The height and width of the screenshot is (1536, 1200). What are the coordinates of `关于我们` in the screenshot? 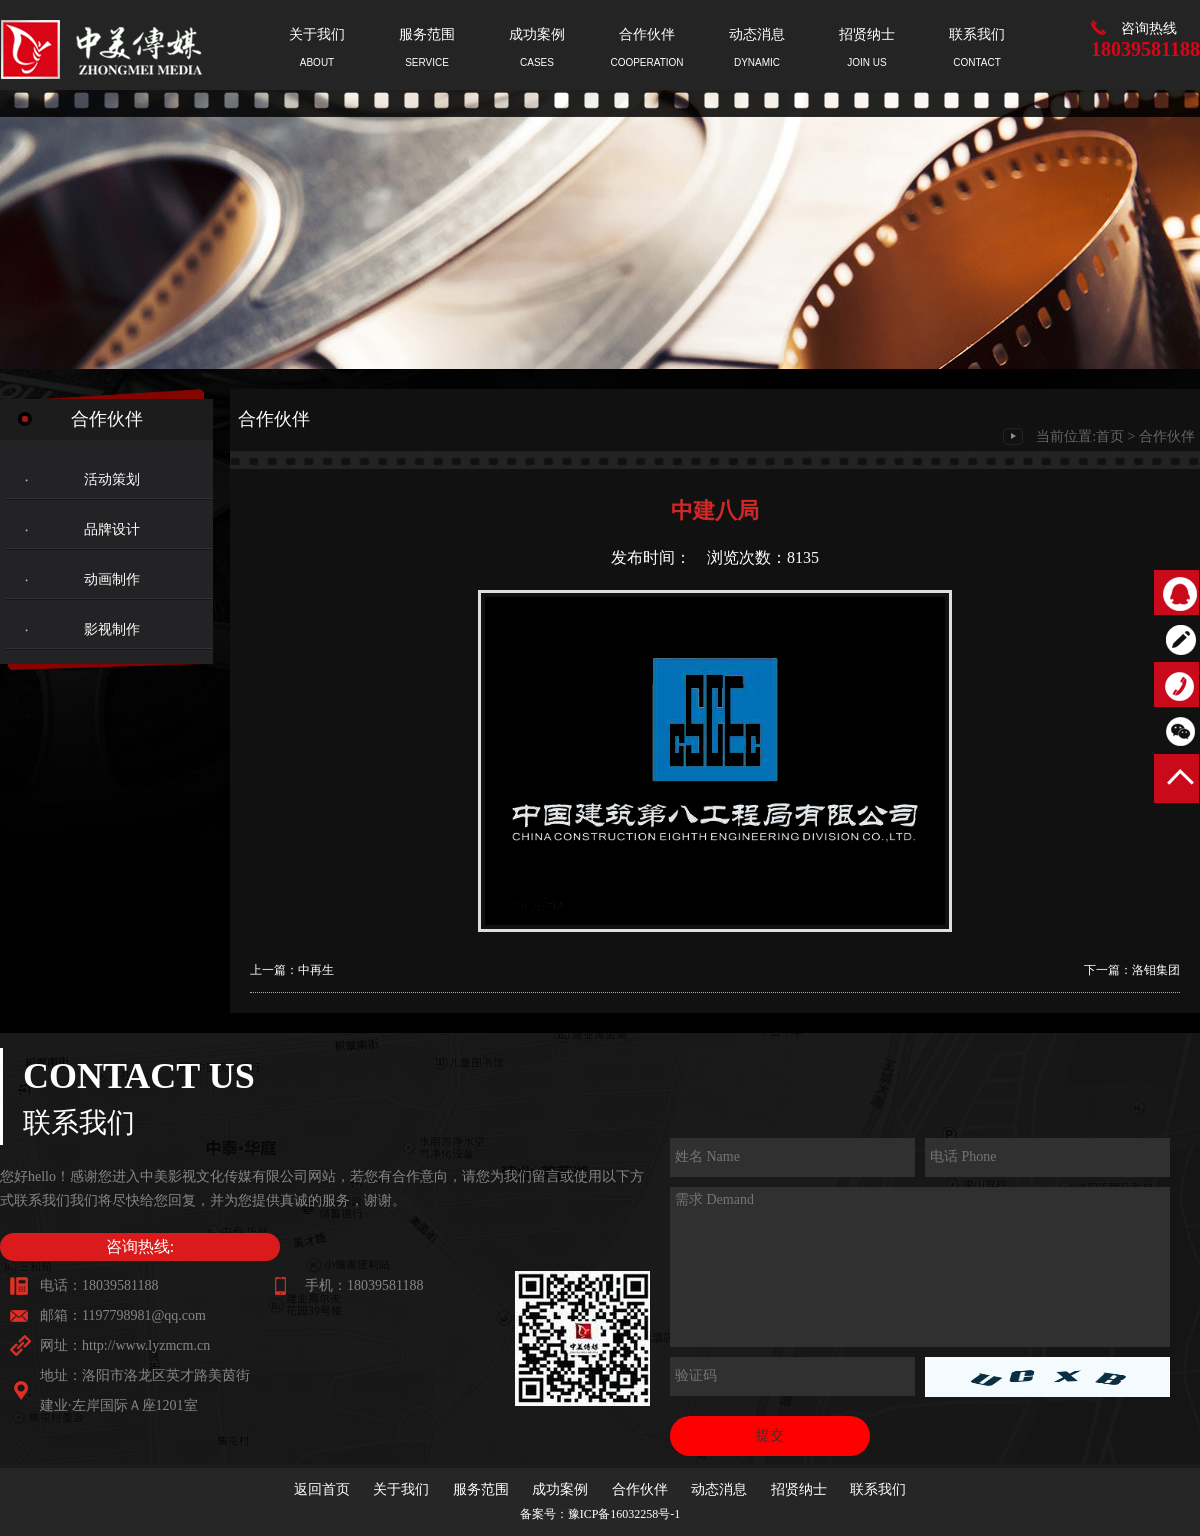 It's located at (401, 1489).